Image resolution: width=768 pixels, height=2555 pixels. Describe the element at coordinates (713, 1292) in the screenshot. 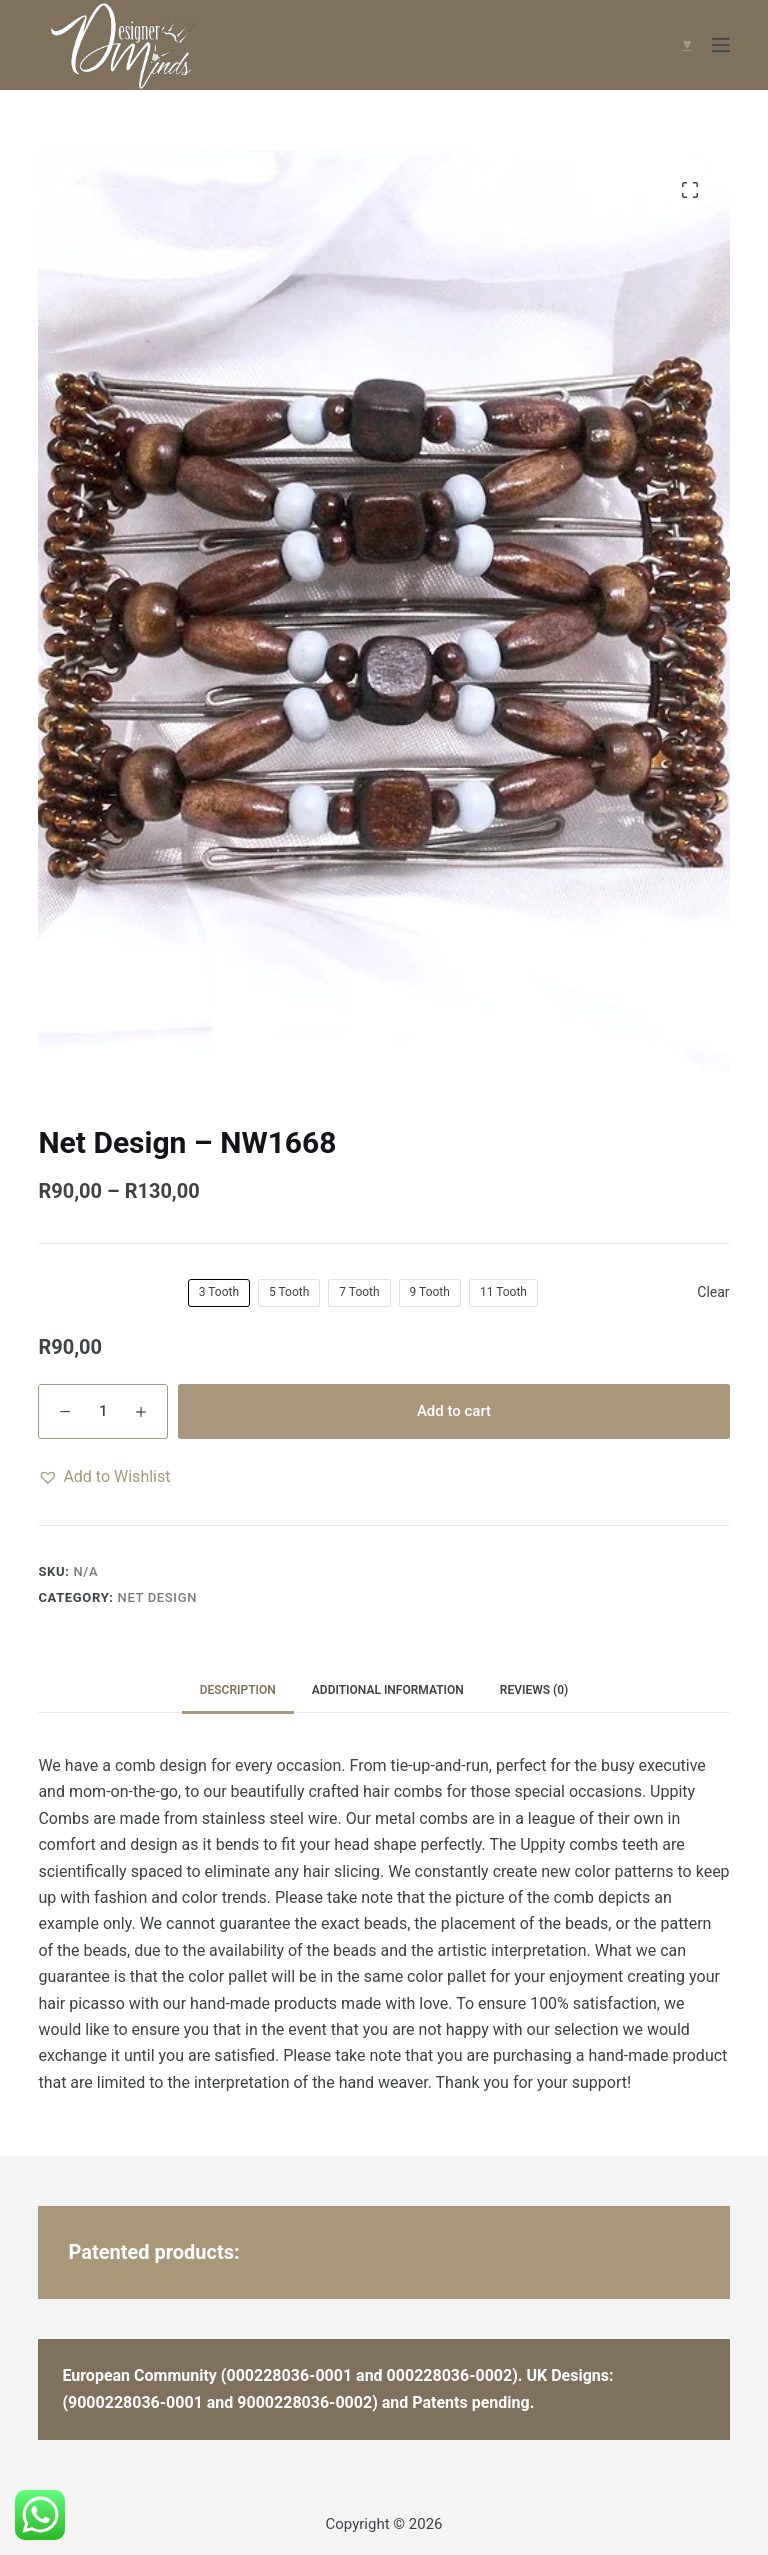

I see `Clear [Clear options]` at that location.